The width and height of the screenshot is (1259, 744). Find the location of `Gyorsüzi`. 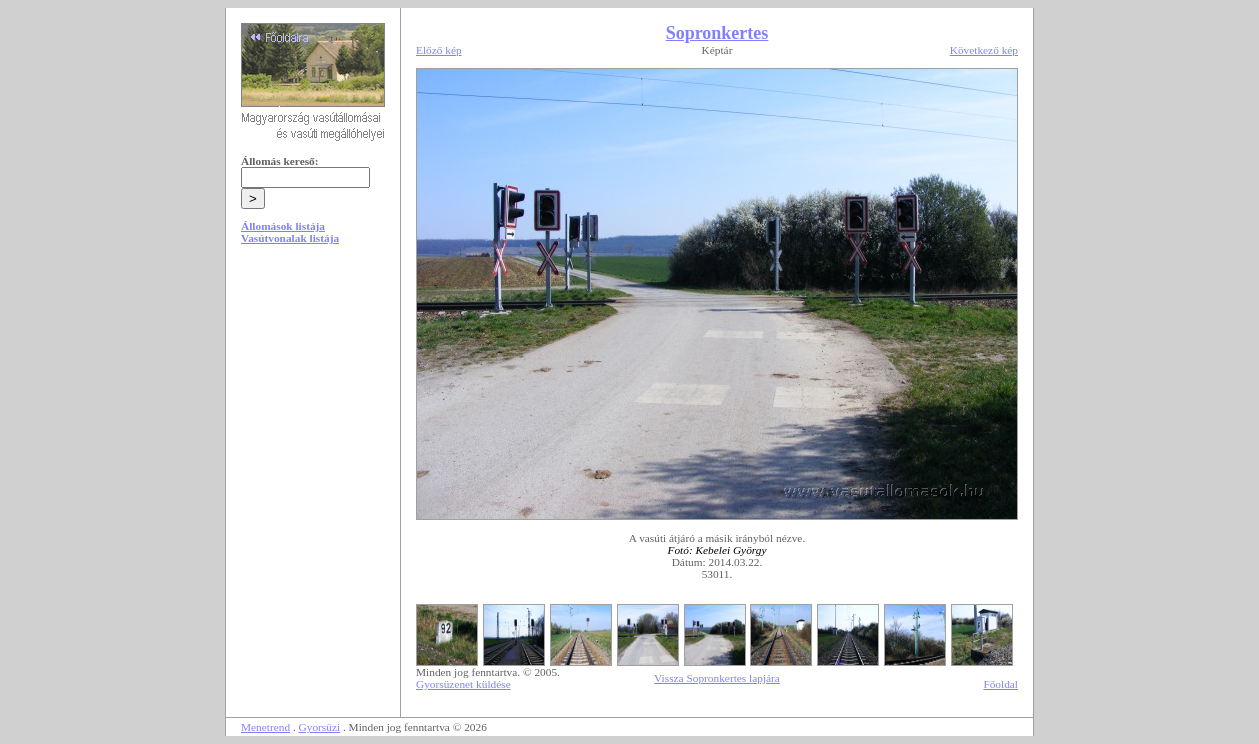

Gyorsüzi is located at coordinates (320, 727).